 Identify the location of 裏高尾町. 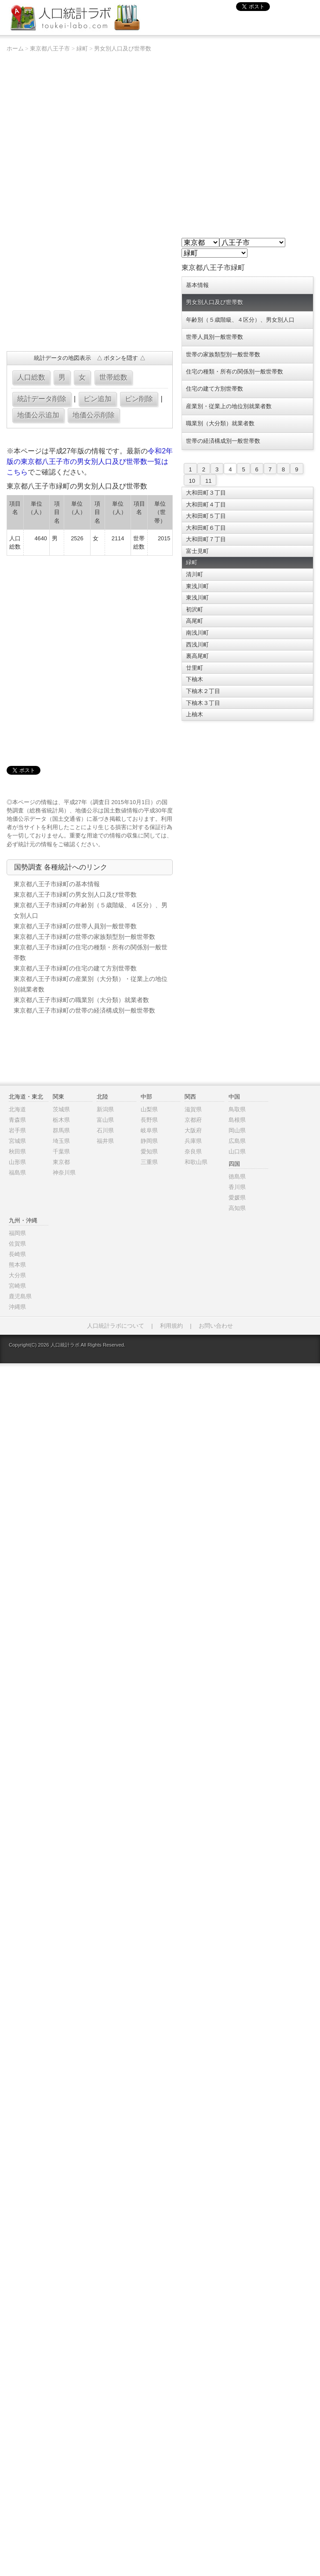
(197, 656).